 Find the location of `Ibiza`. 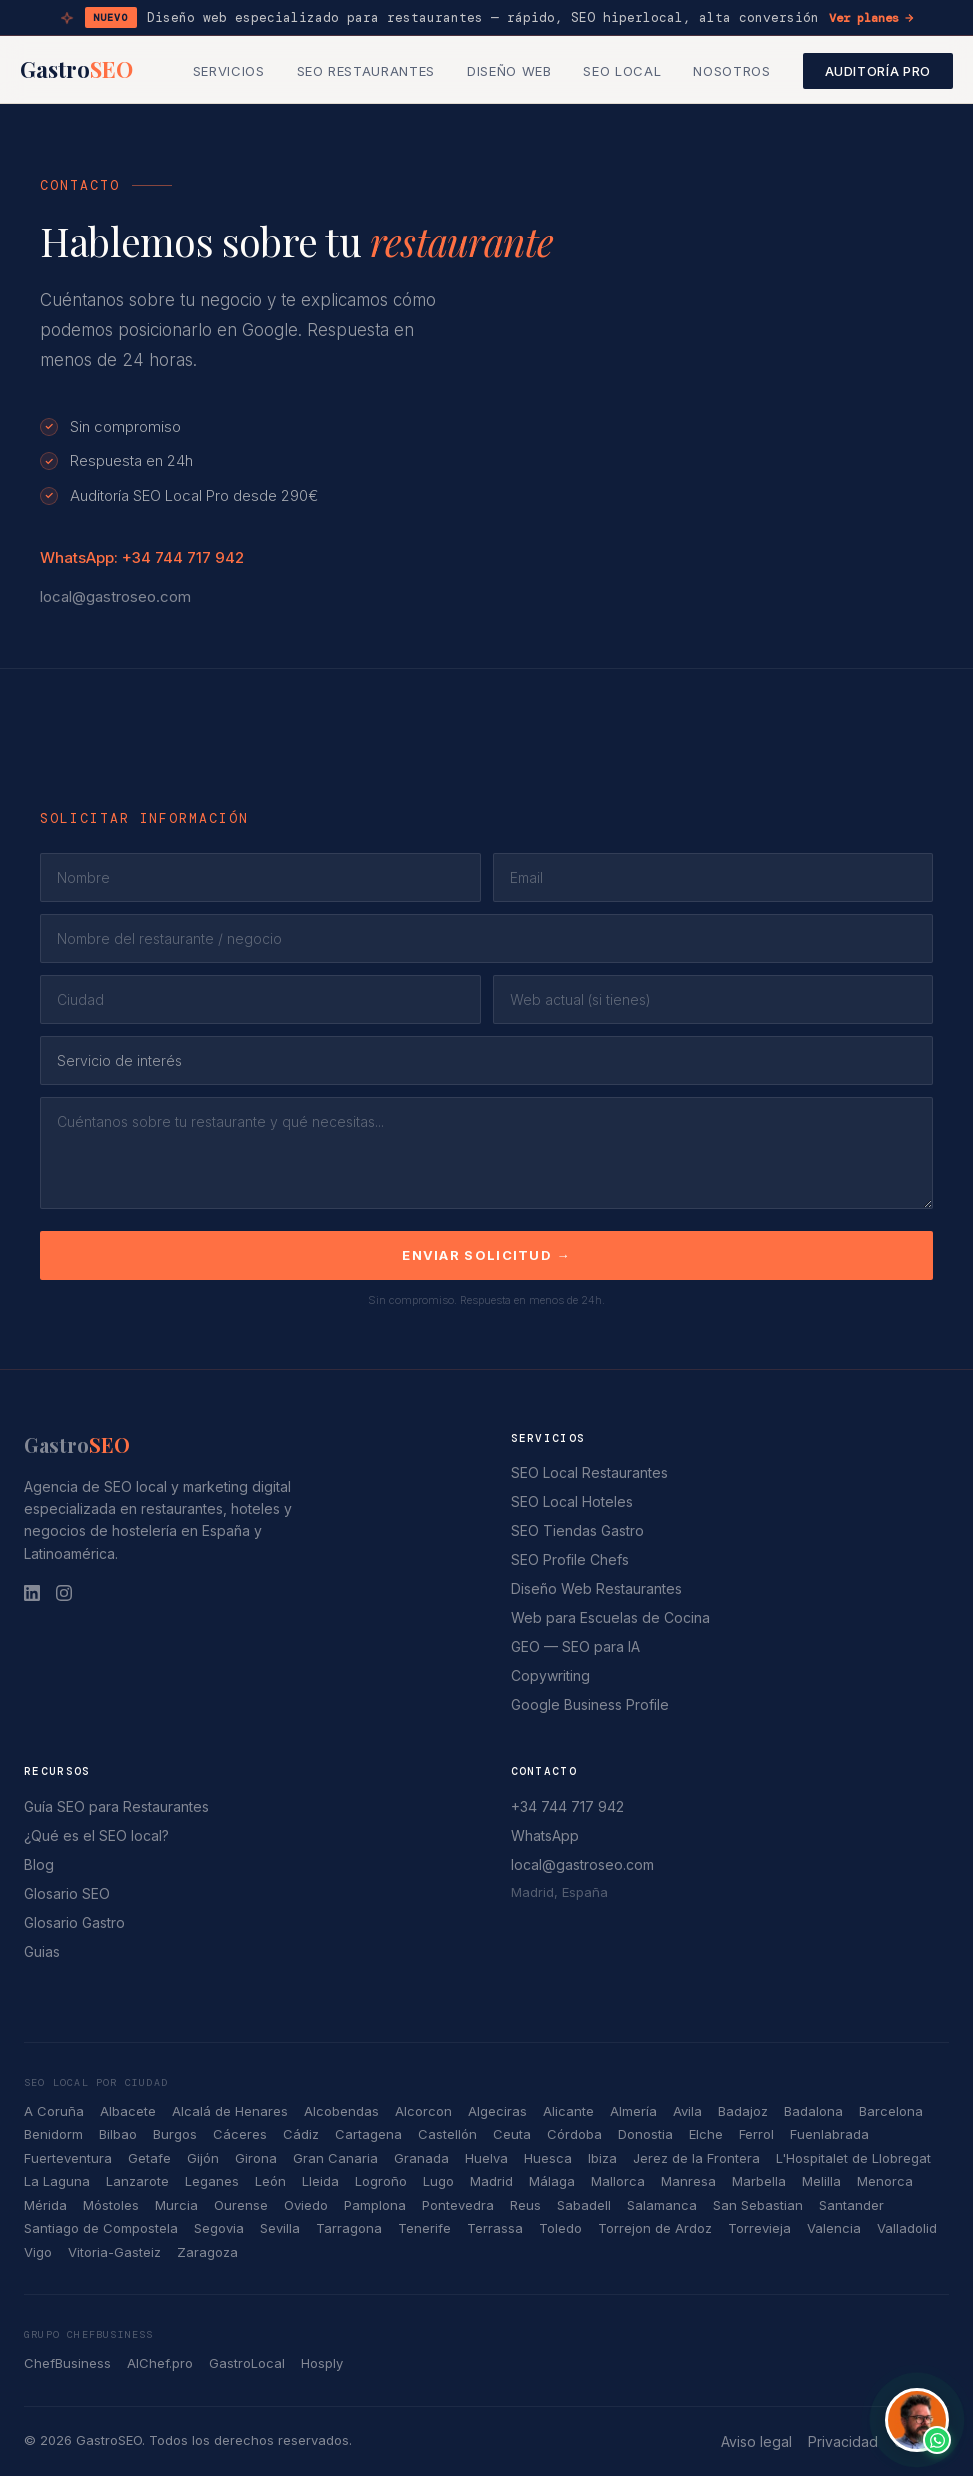

Ibiza is located at coordinates (602, 2158).